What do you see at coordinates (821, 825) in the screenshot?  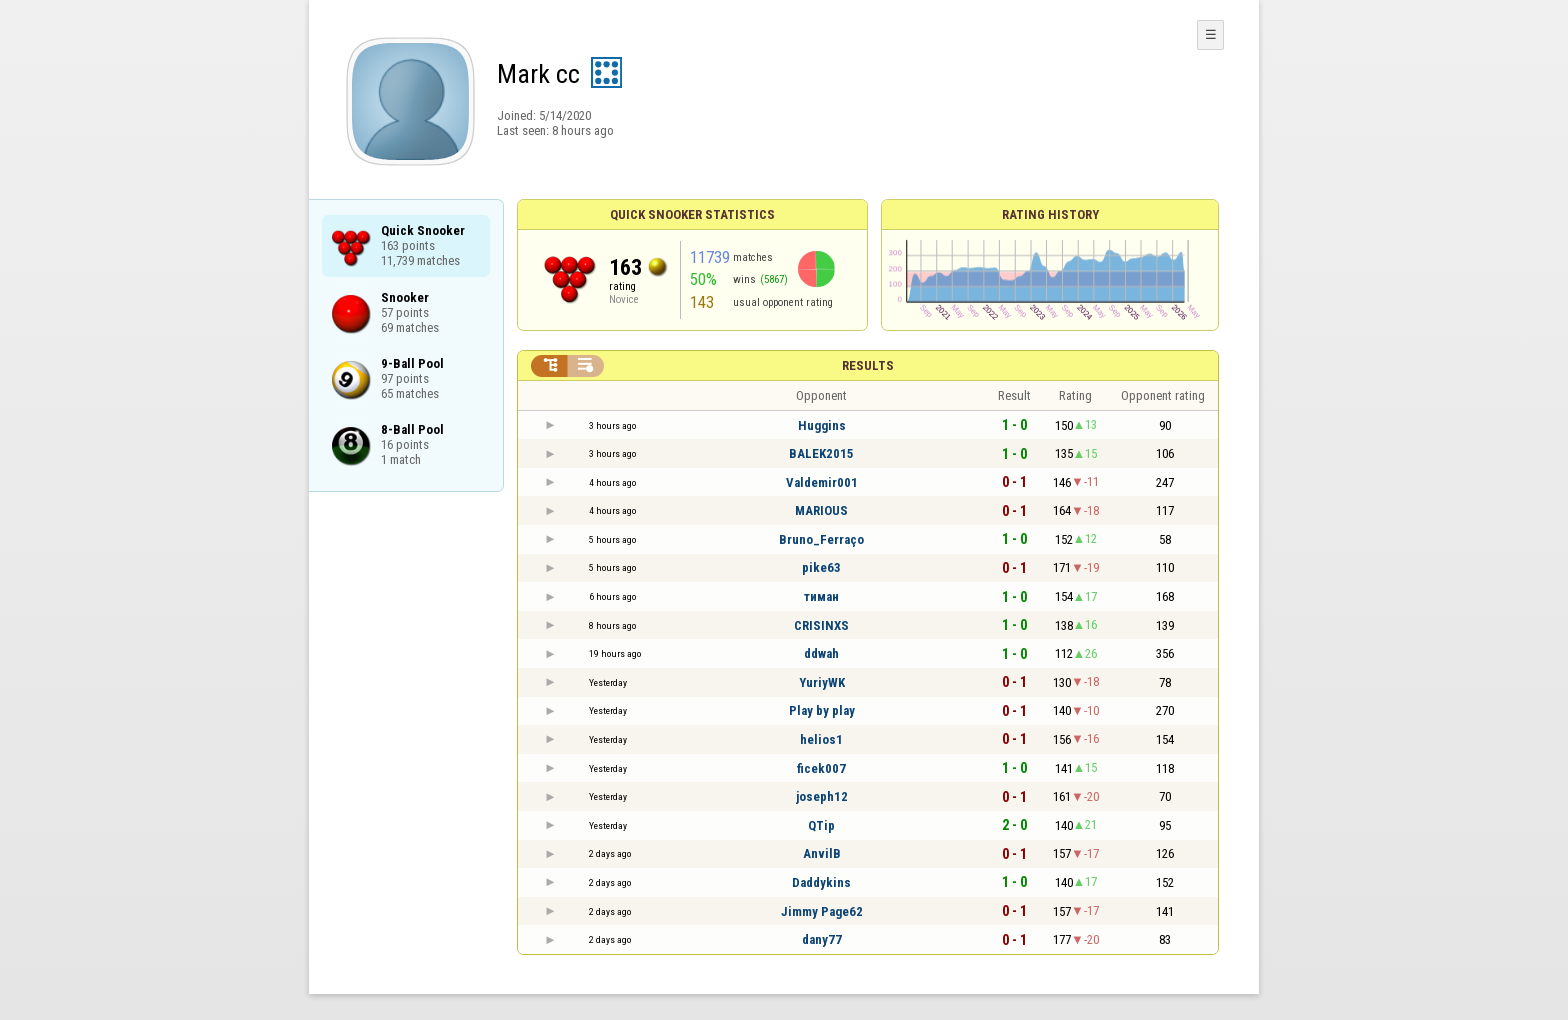 I see `QTip` at bounding box center [821, 825].